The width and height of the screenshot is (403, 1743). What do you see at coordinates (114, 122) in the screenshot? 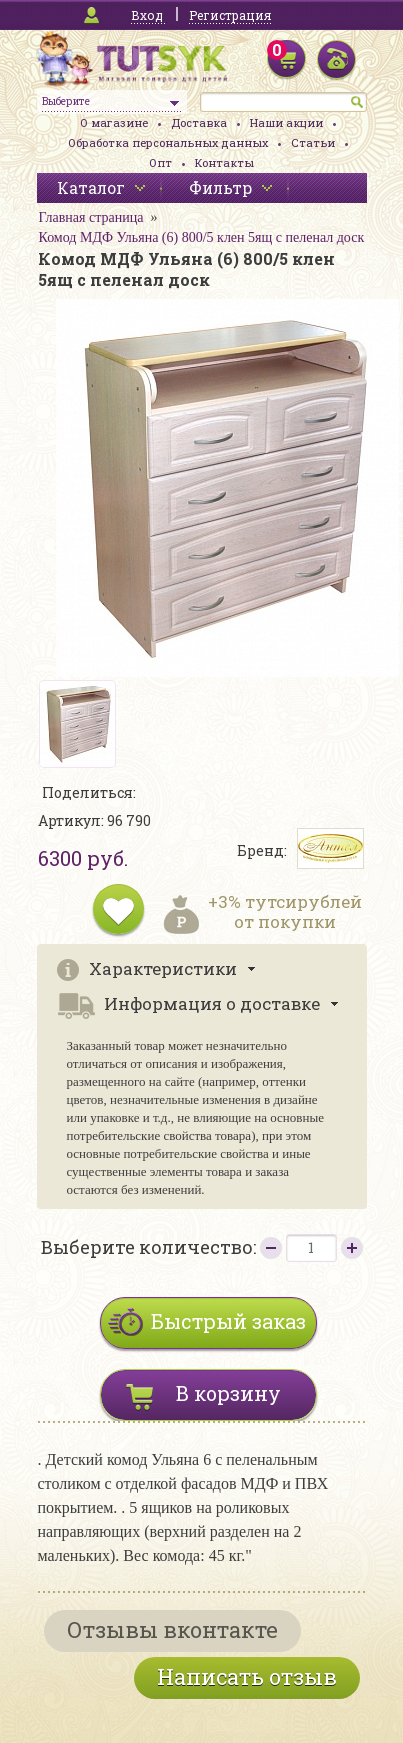
I see `О магазине` at bounding box center [114, 122].